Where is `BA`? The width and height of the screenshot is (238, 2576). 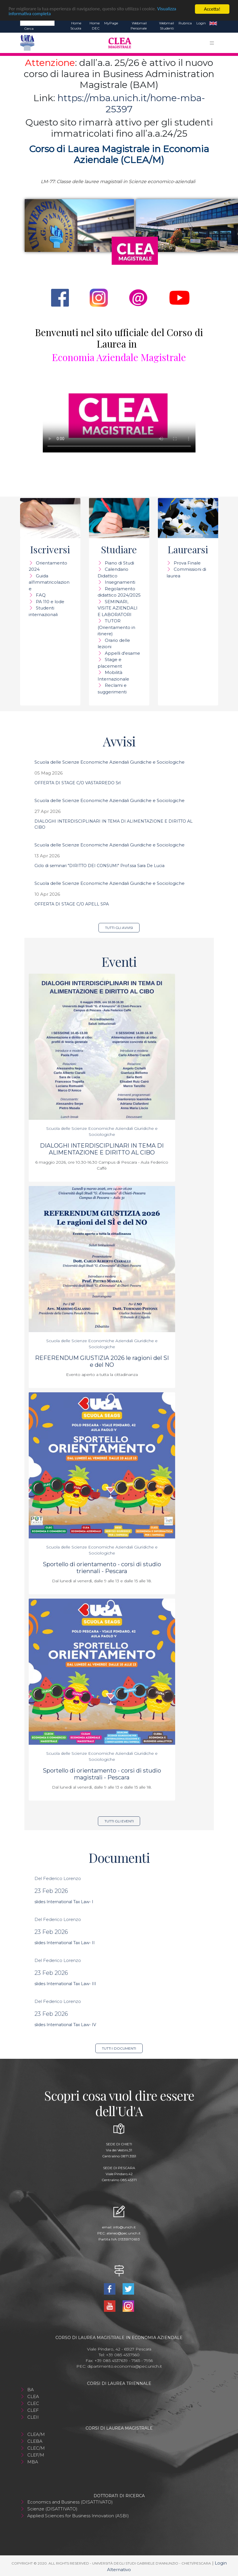
BA is located at coordinates (30, 2389).